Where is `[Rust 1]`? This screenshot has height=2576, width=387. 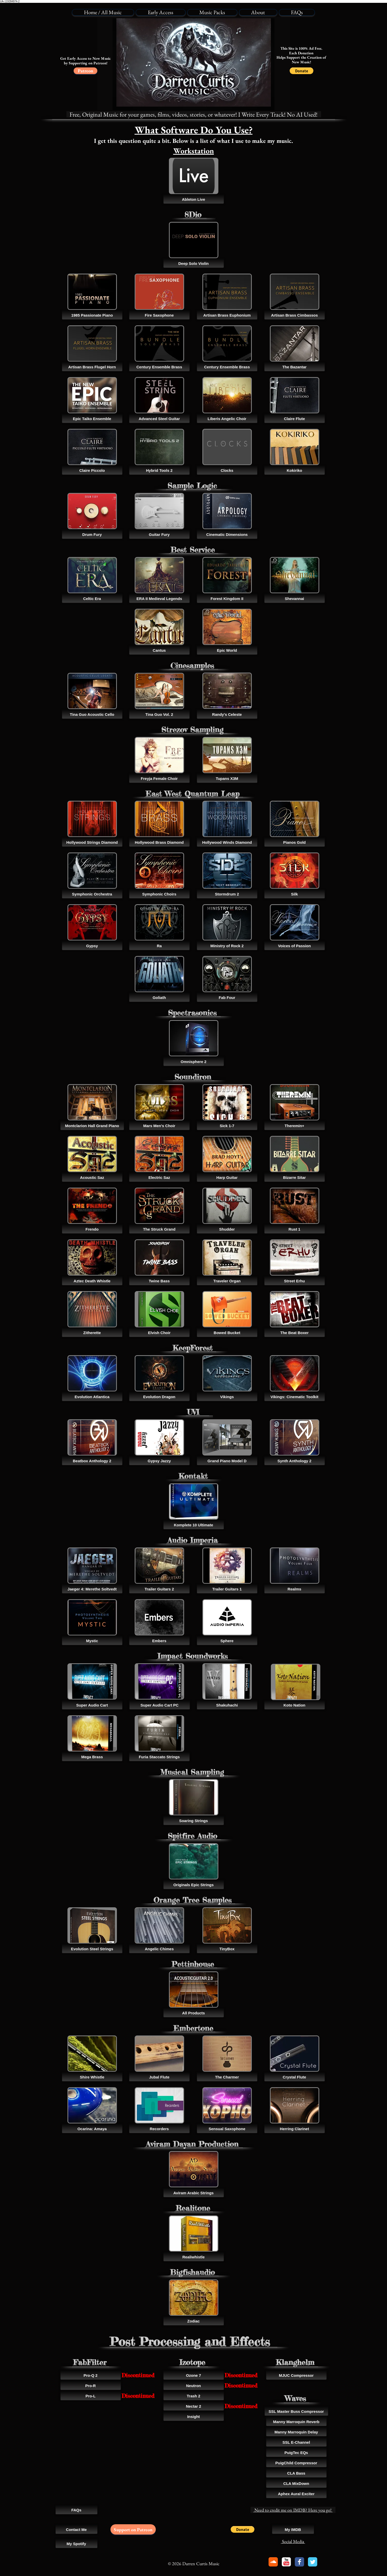
[Rust 1] is located at coordinates (294, 1229).